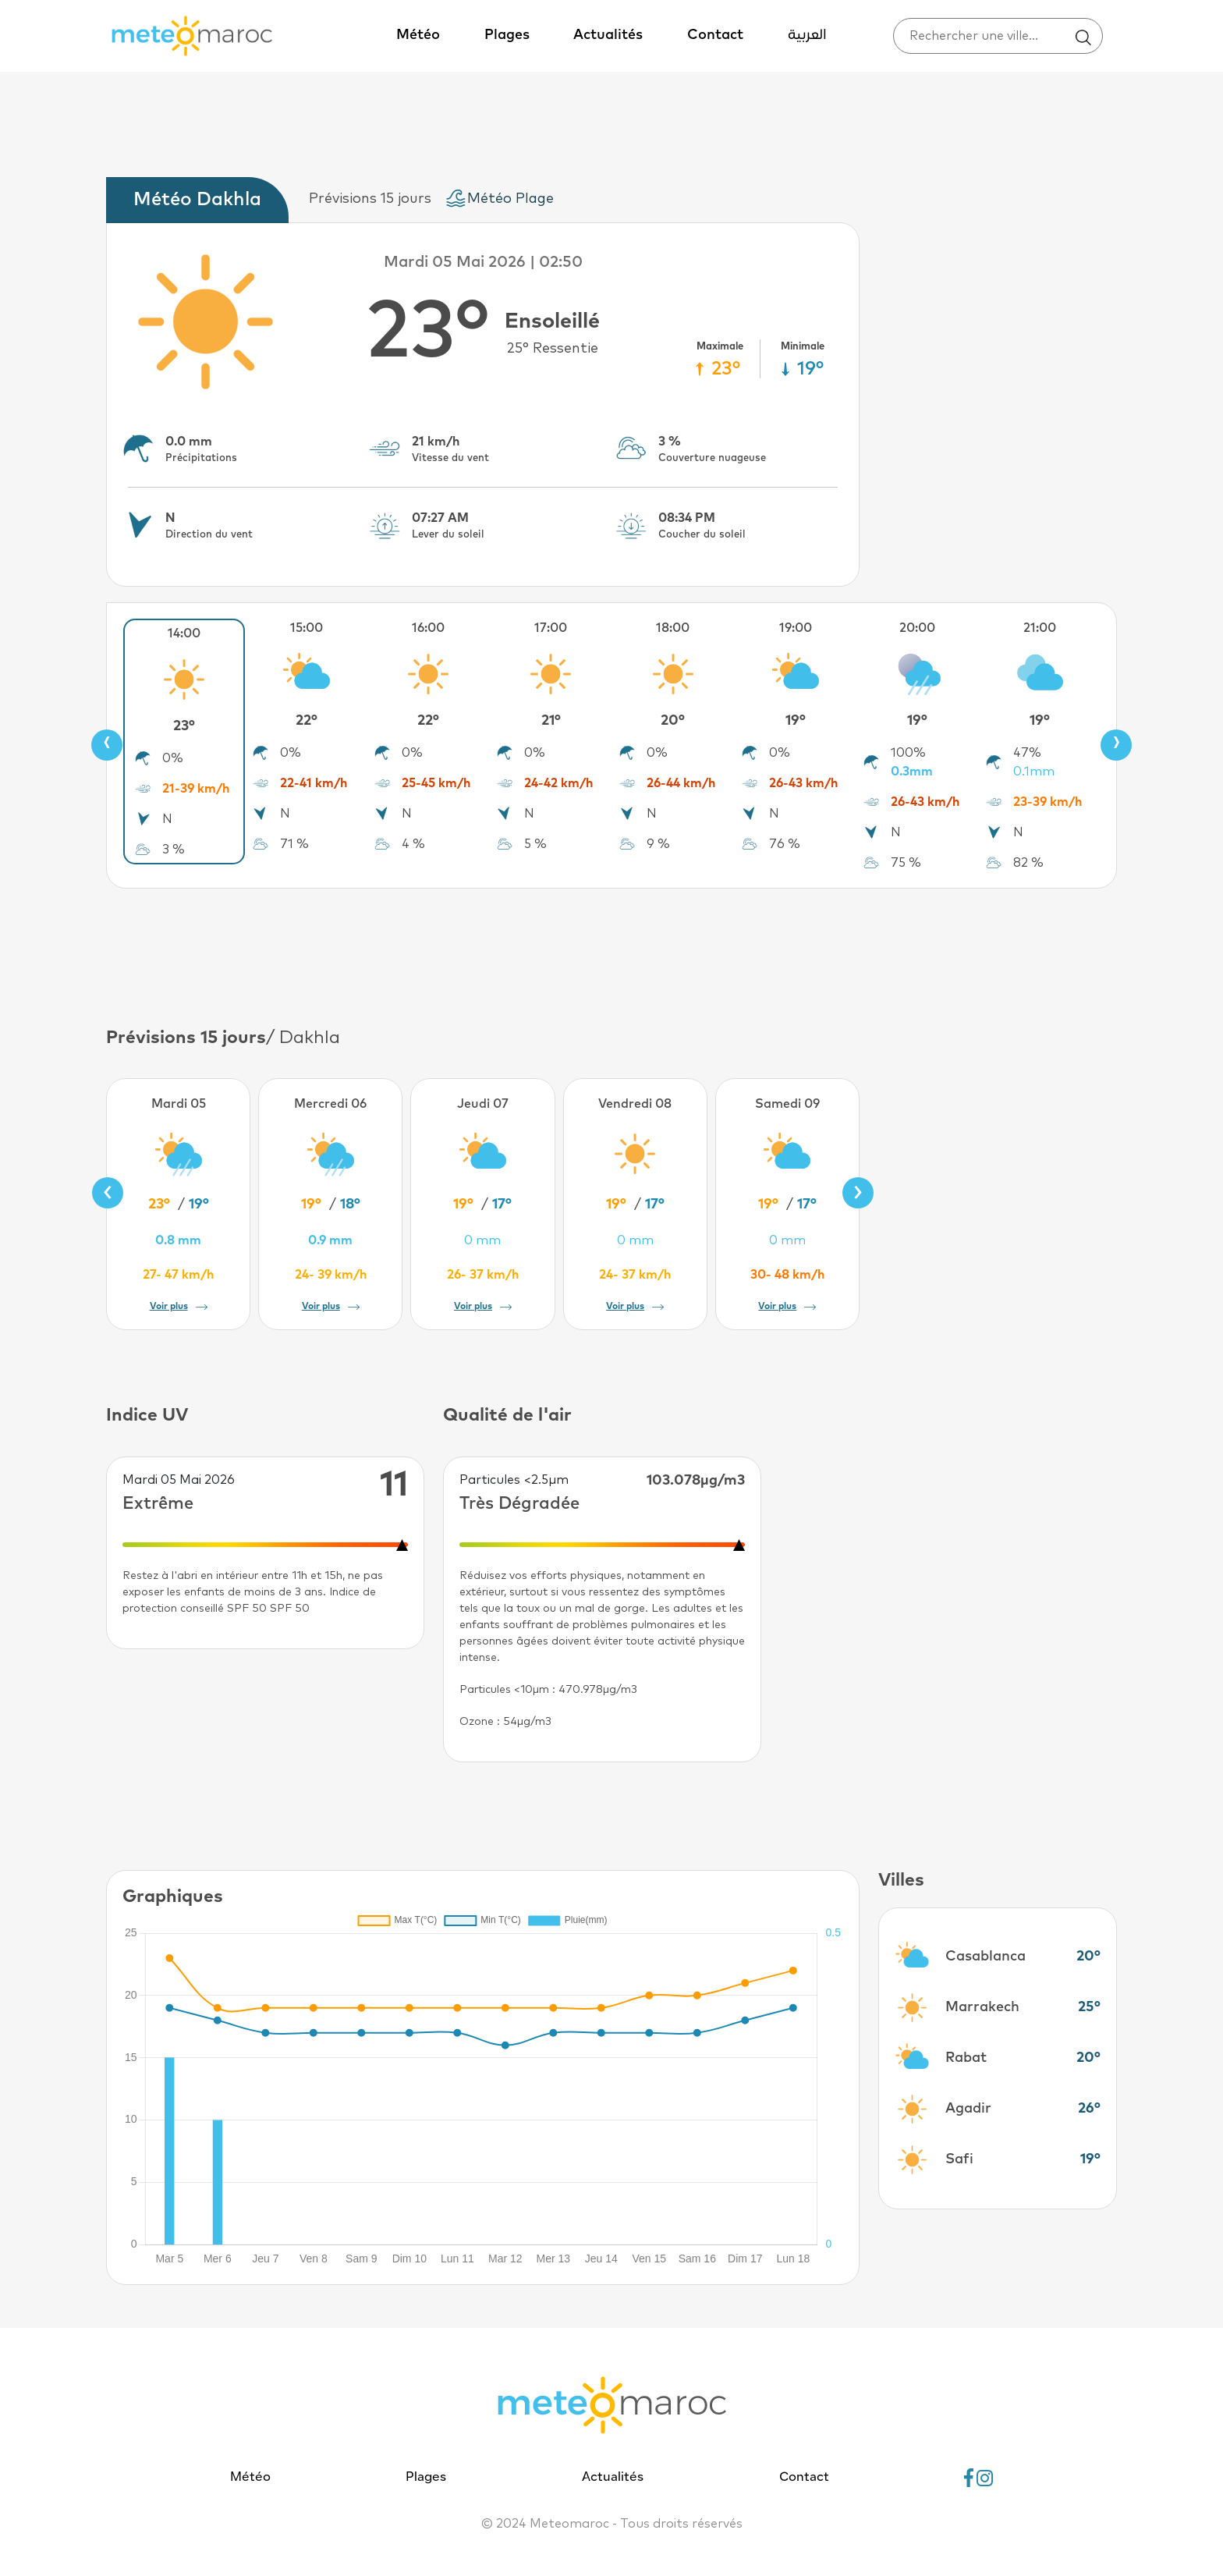 This screenshot has height=2576, width=1223. Describe the element at coordinates (106, 745) in the screenshot. I see `[presentation]` at that location.